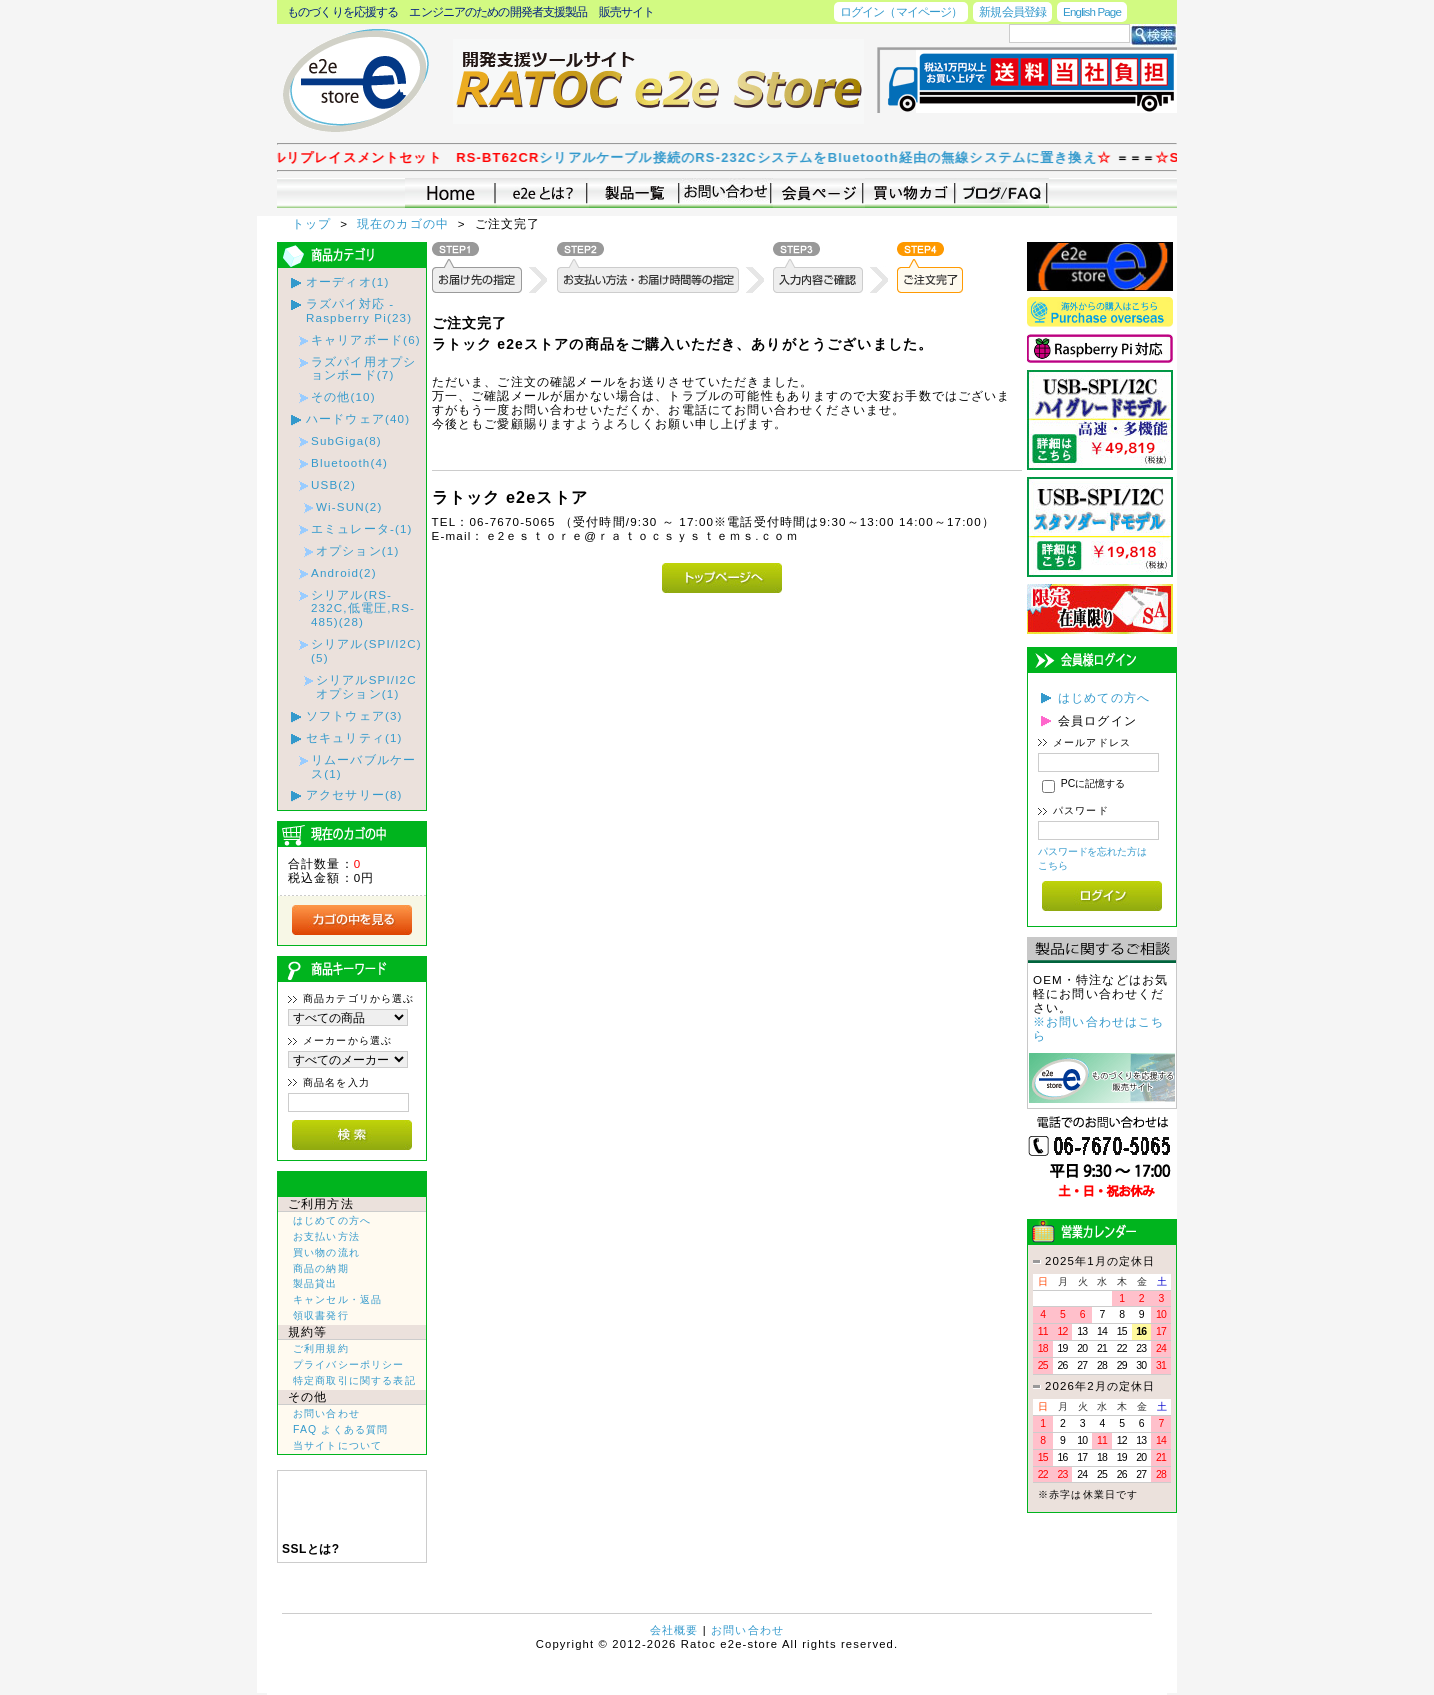 This screenshot has height=1695, width=1434. Describe the element at coordinates (362, 528) in the screenshot. I see `エミュレータ-(1)` at that location.